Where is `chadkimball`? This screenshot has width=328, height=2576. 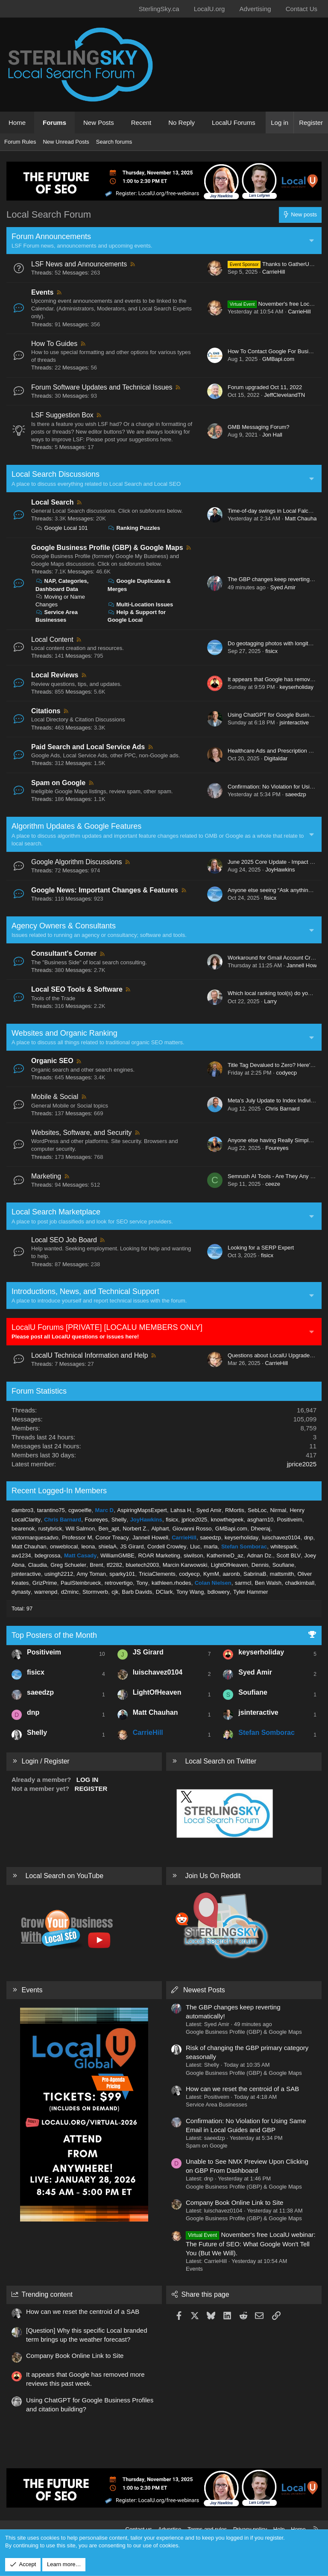 chadkimball is located at coordinates (299, 1583).